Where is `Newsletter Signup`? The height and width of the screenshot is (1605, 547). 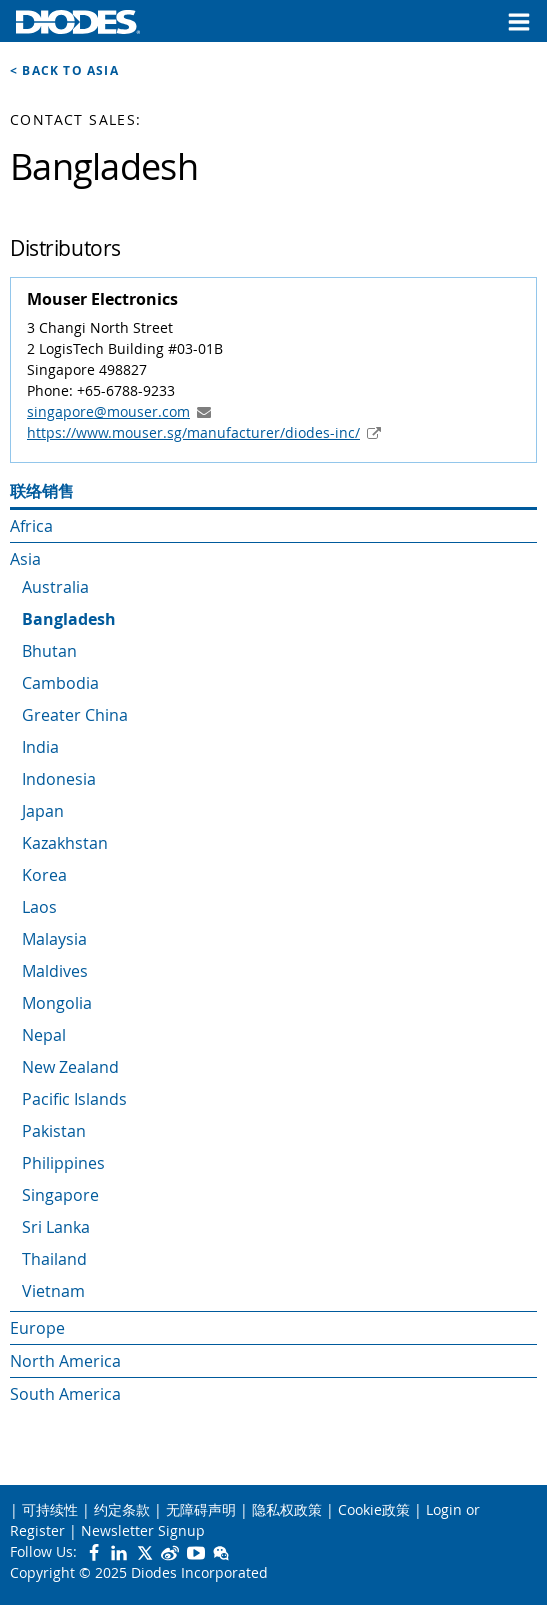
Newsletter Signup is located at coordinates (143, 1530).